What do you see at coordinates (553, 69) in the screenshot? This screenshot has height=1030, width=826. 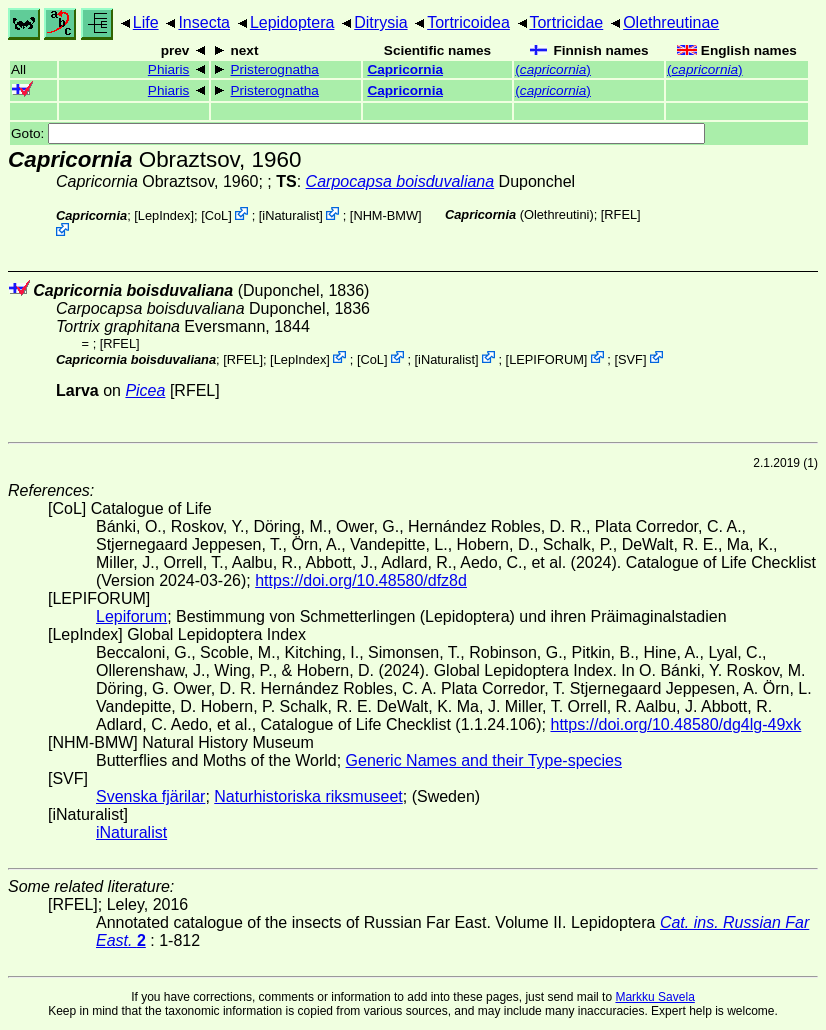 I see `()` at bounding box center [553, 69].